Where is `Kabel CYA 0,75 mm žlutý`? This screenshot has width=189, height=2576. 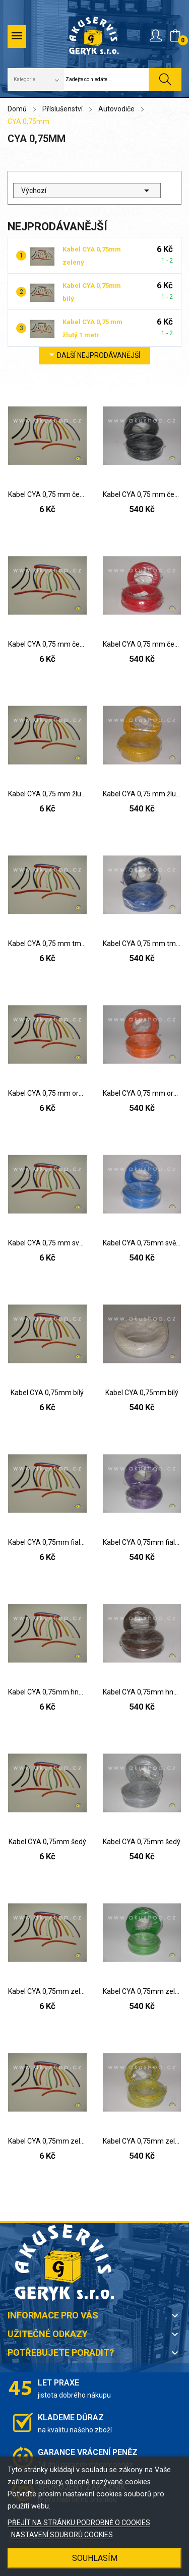
Kabel CYA 0,75 mm žlutý is located at coordinates (142, 794).